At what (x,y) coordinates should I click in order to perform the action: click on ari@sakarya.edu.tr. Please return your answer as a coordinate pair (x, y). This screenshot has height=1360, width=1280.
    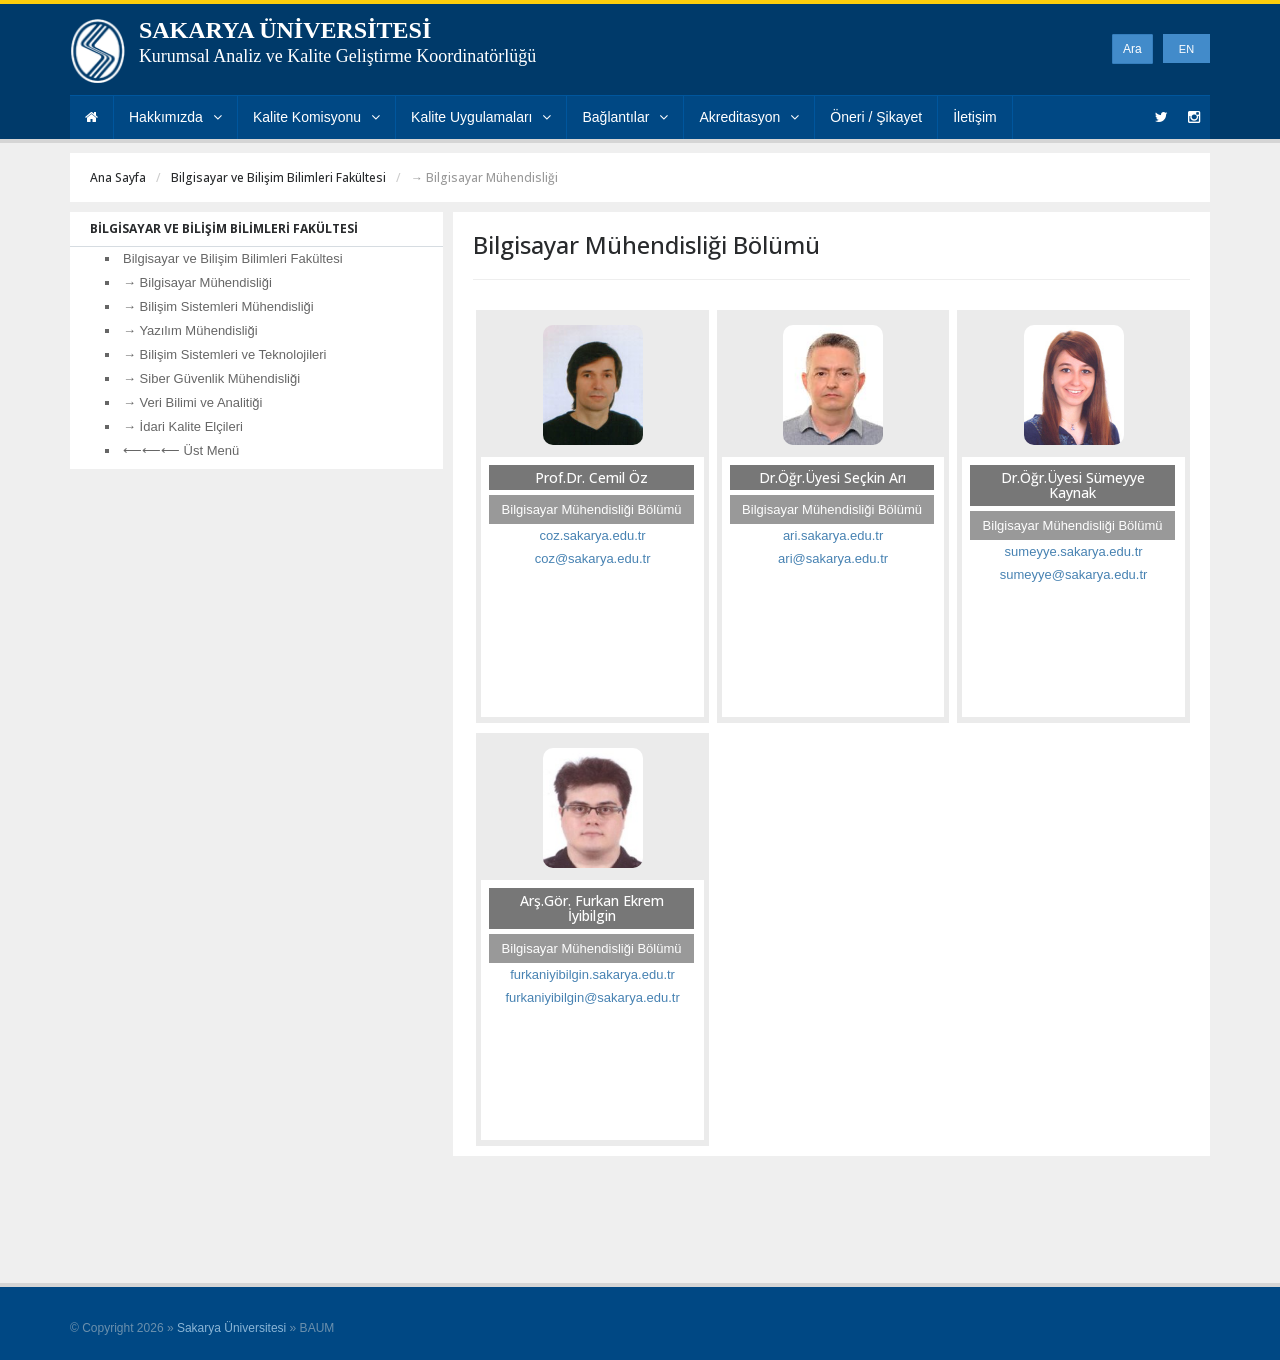
    Looking at the image, I should click on (833, 558).